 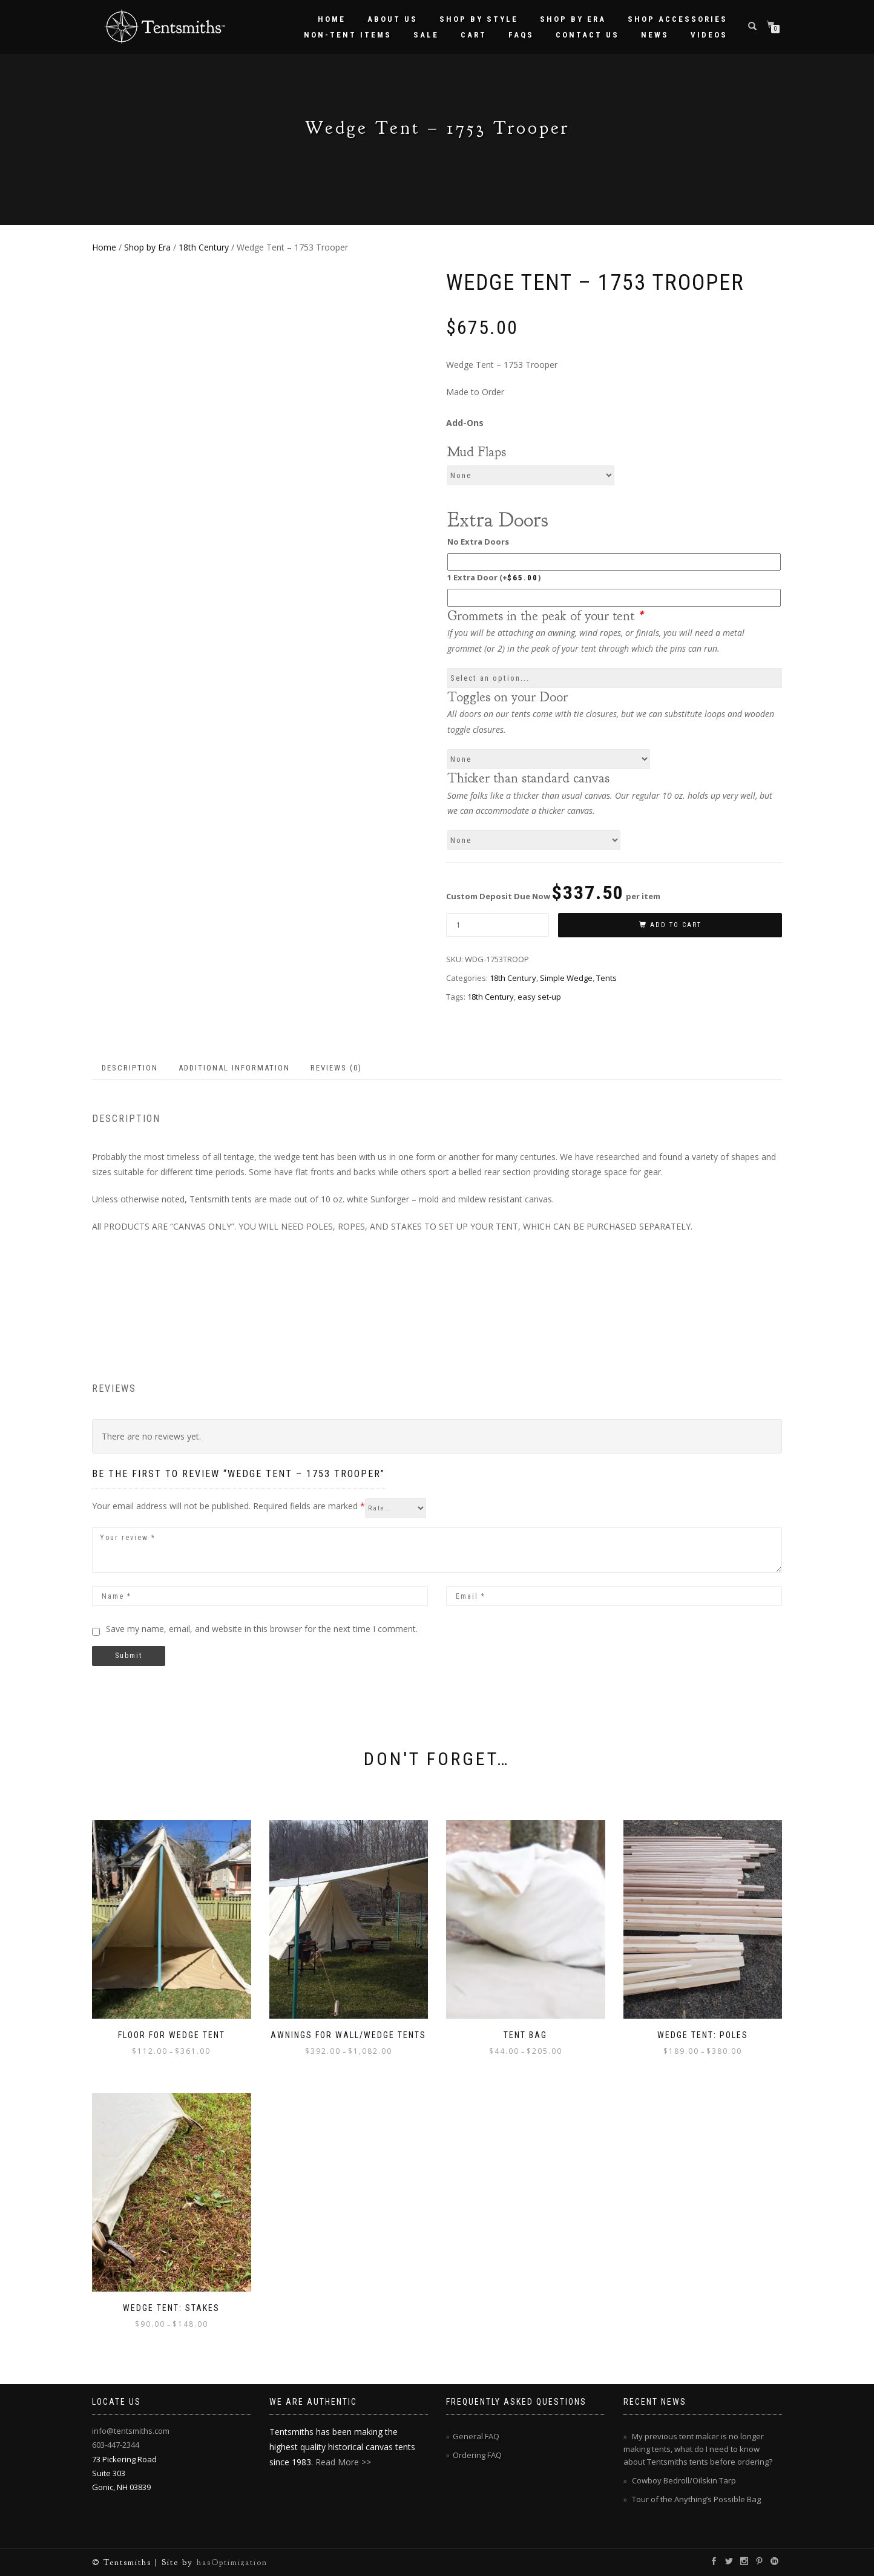 I want to click on [Product quantity], so click(x=497, y=925).